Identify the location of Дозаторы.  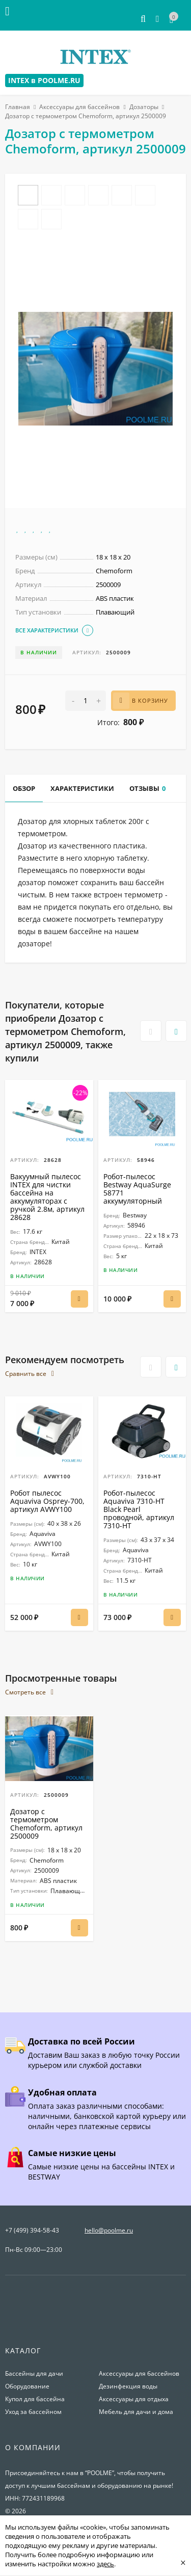
(143, 106).